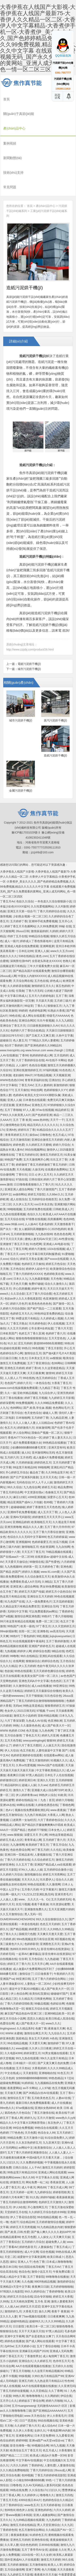  Describe the element at coordinates (31, 2280) in the screenshot. I see `天天干天天操天天拍` at that location.